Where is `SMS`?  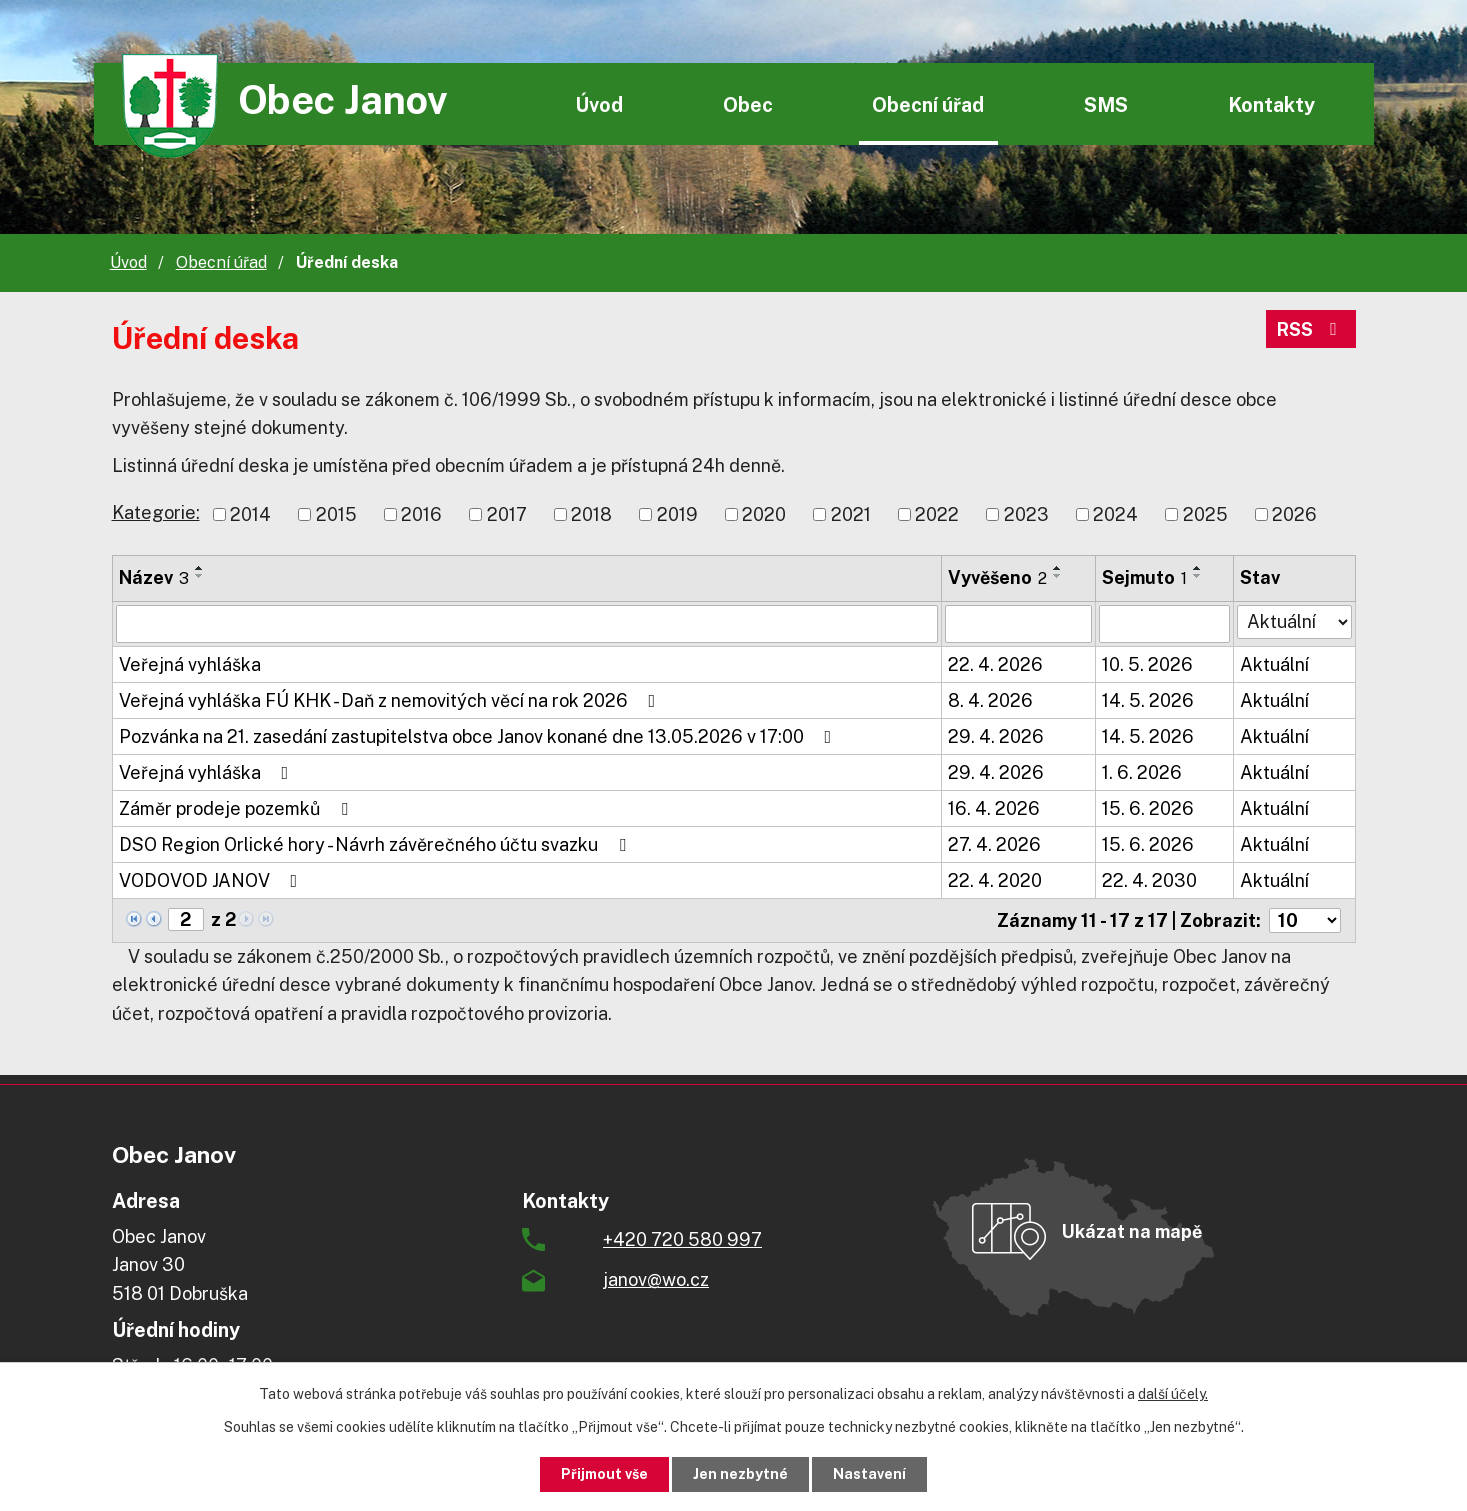 SMS is located at coordinates (1106, 104).